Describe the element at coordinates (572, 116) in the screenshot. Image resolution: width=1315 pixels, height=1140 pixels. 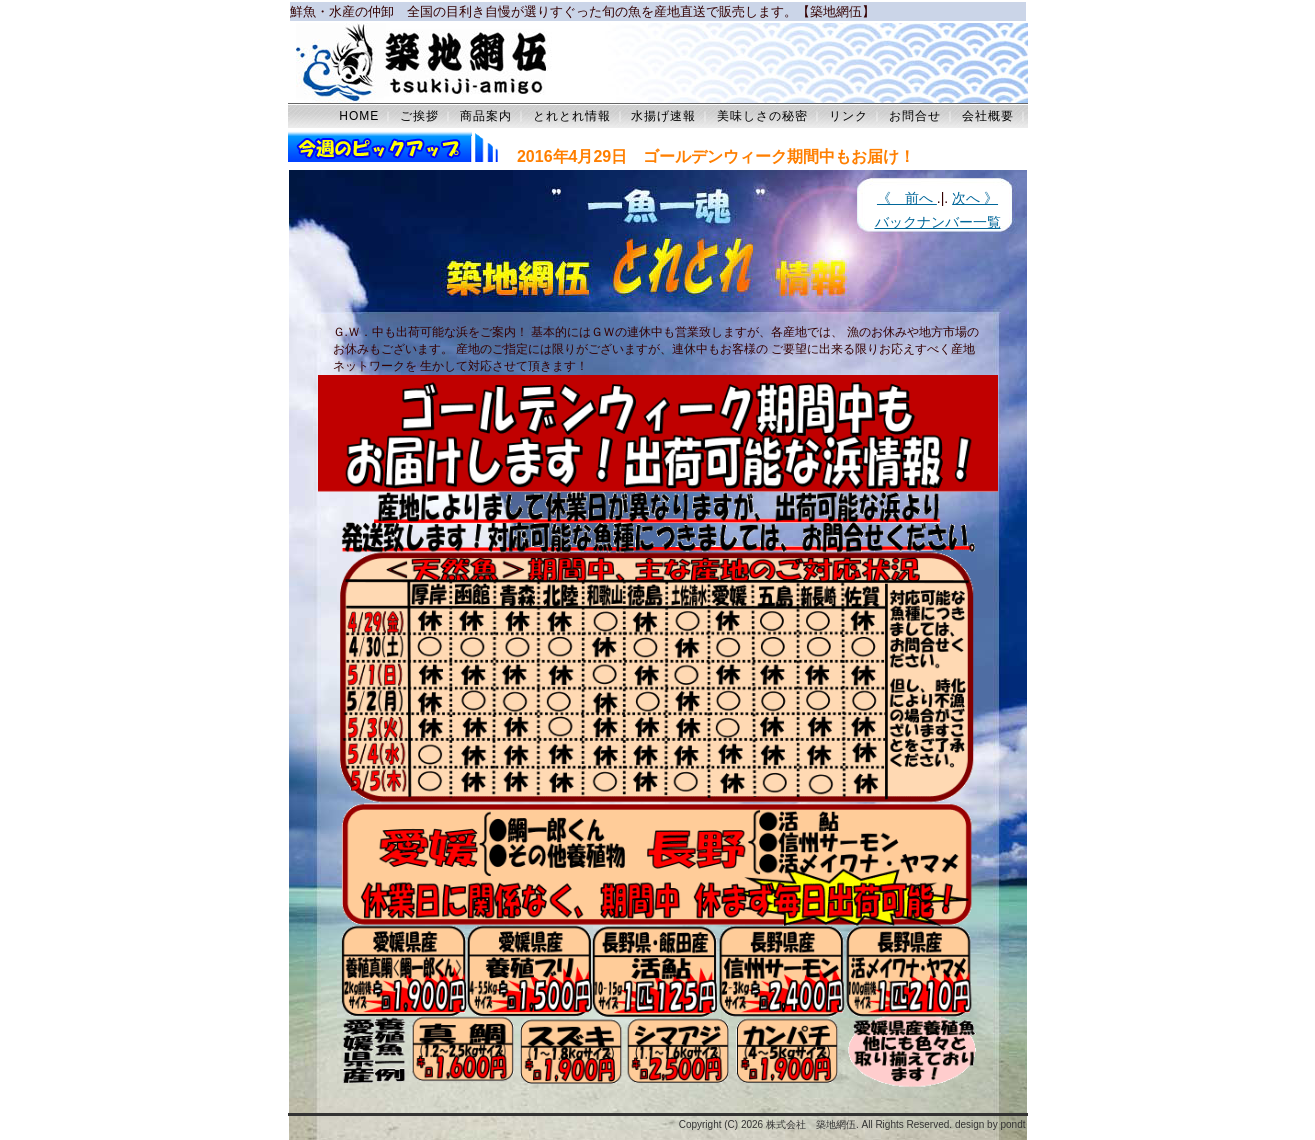
I see `とれとれ情報` at that location.